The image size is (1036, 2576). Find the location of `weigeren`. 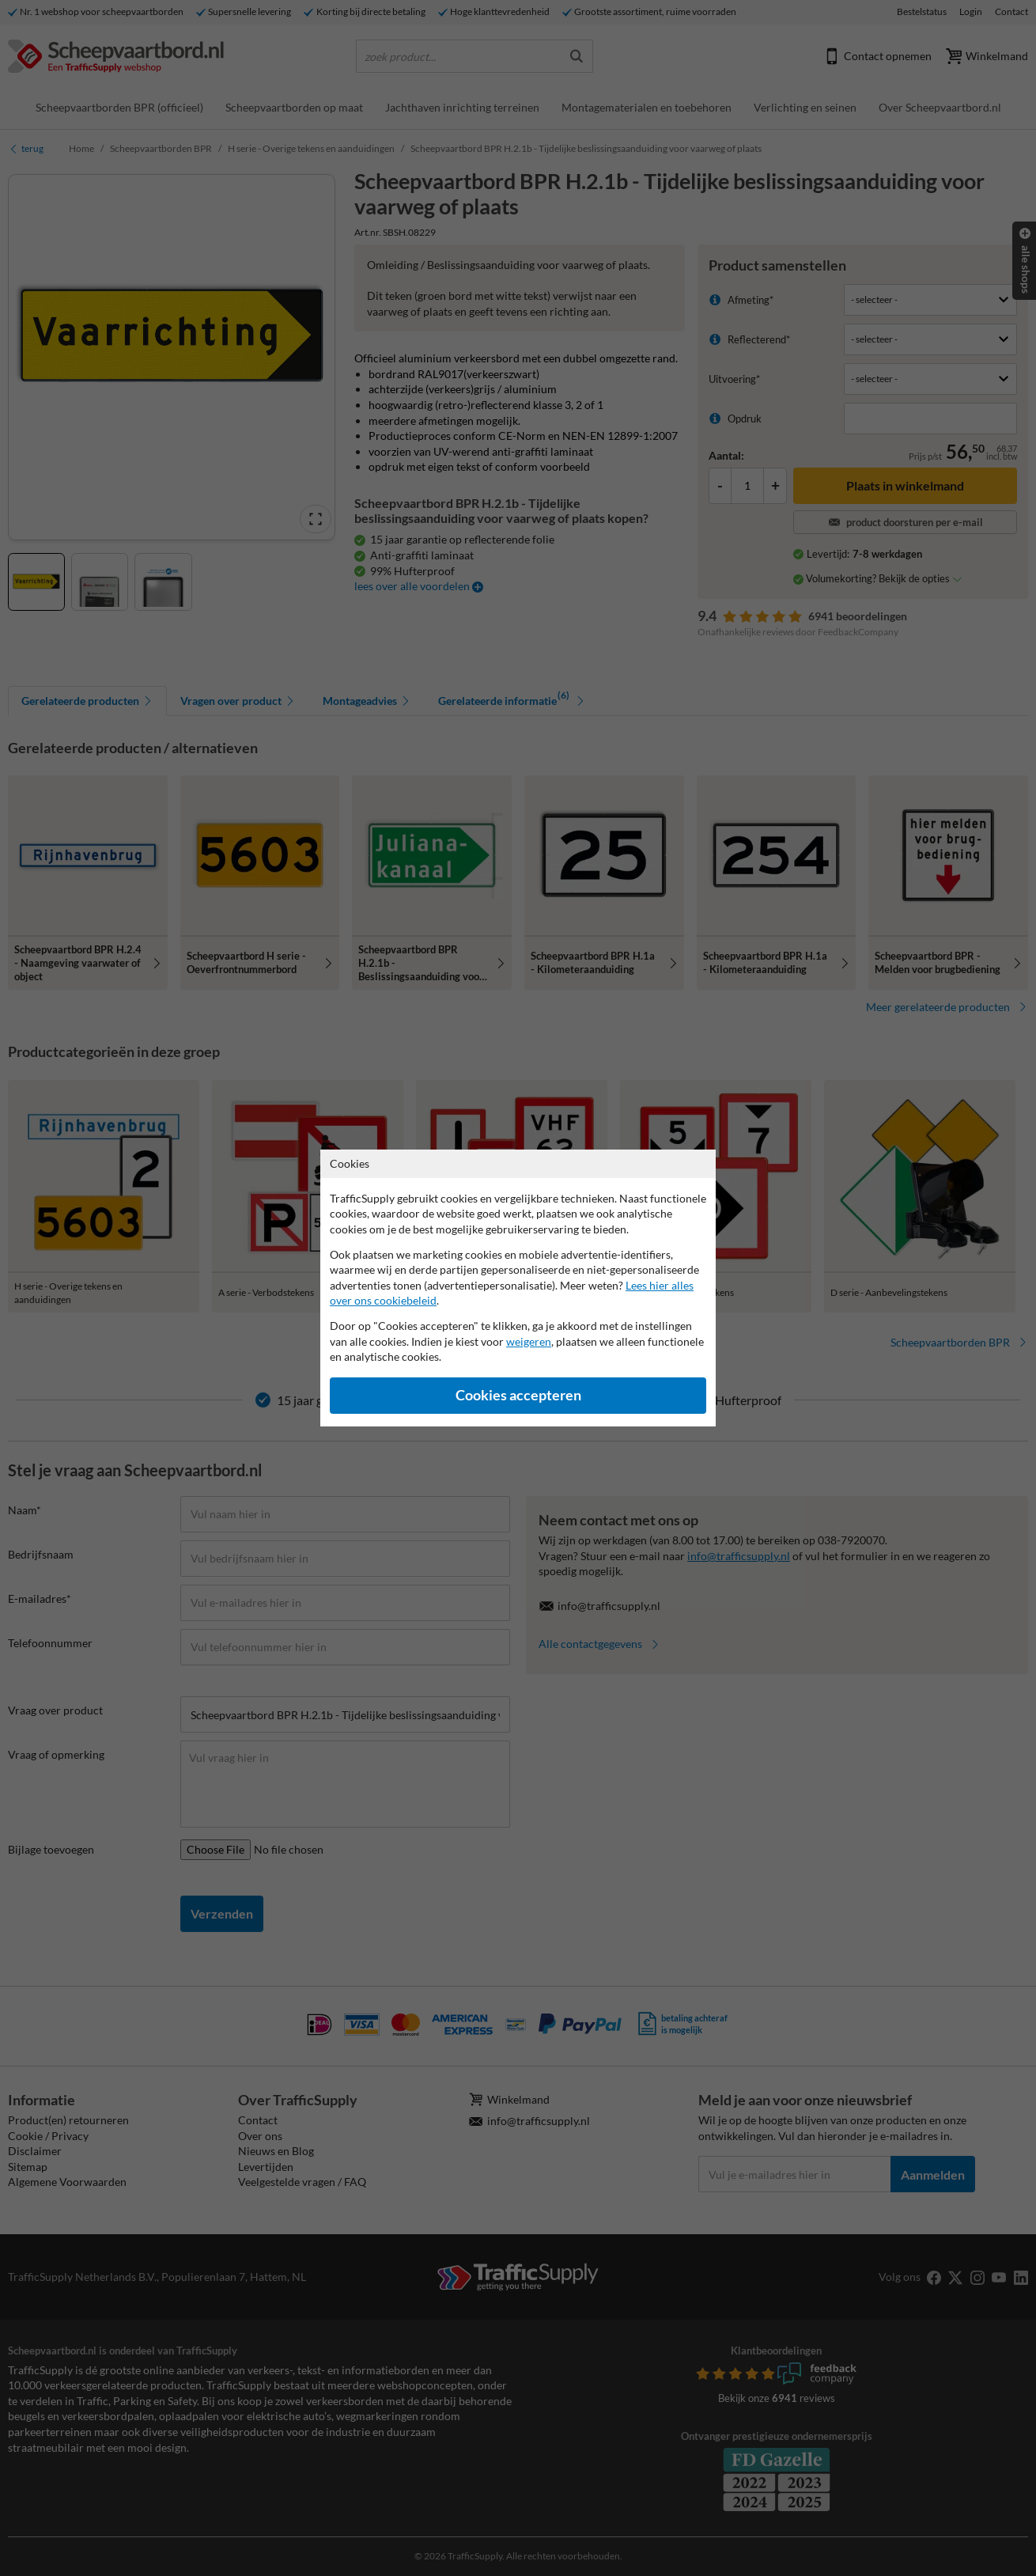

weigeren is located at coordinates (528, 1341).